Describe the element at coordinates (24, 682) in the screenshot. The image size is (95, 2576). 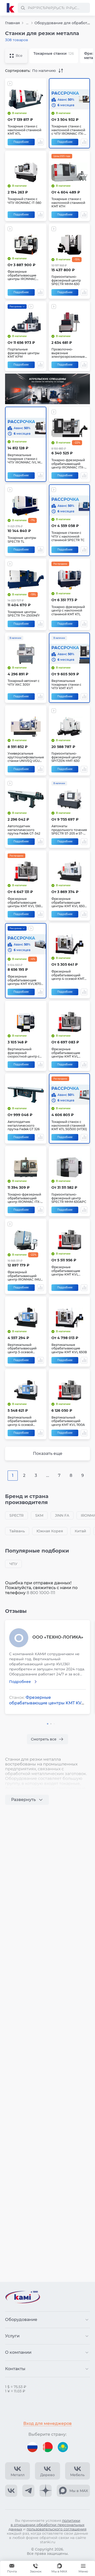
I see `Токарный автомат с ЧПУ XKC 30SY` at that location.